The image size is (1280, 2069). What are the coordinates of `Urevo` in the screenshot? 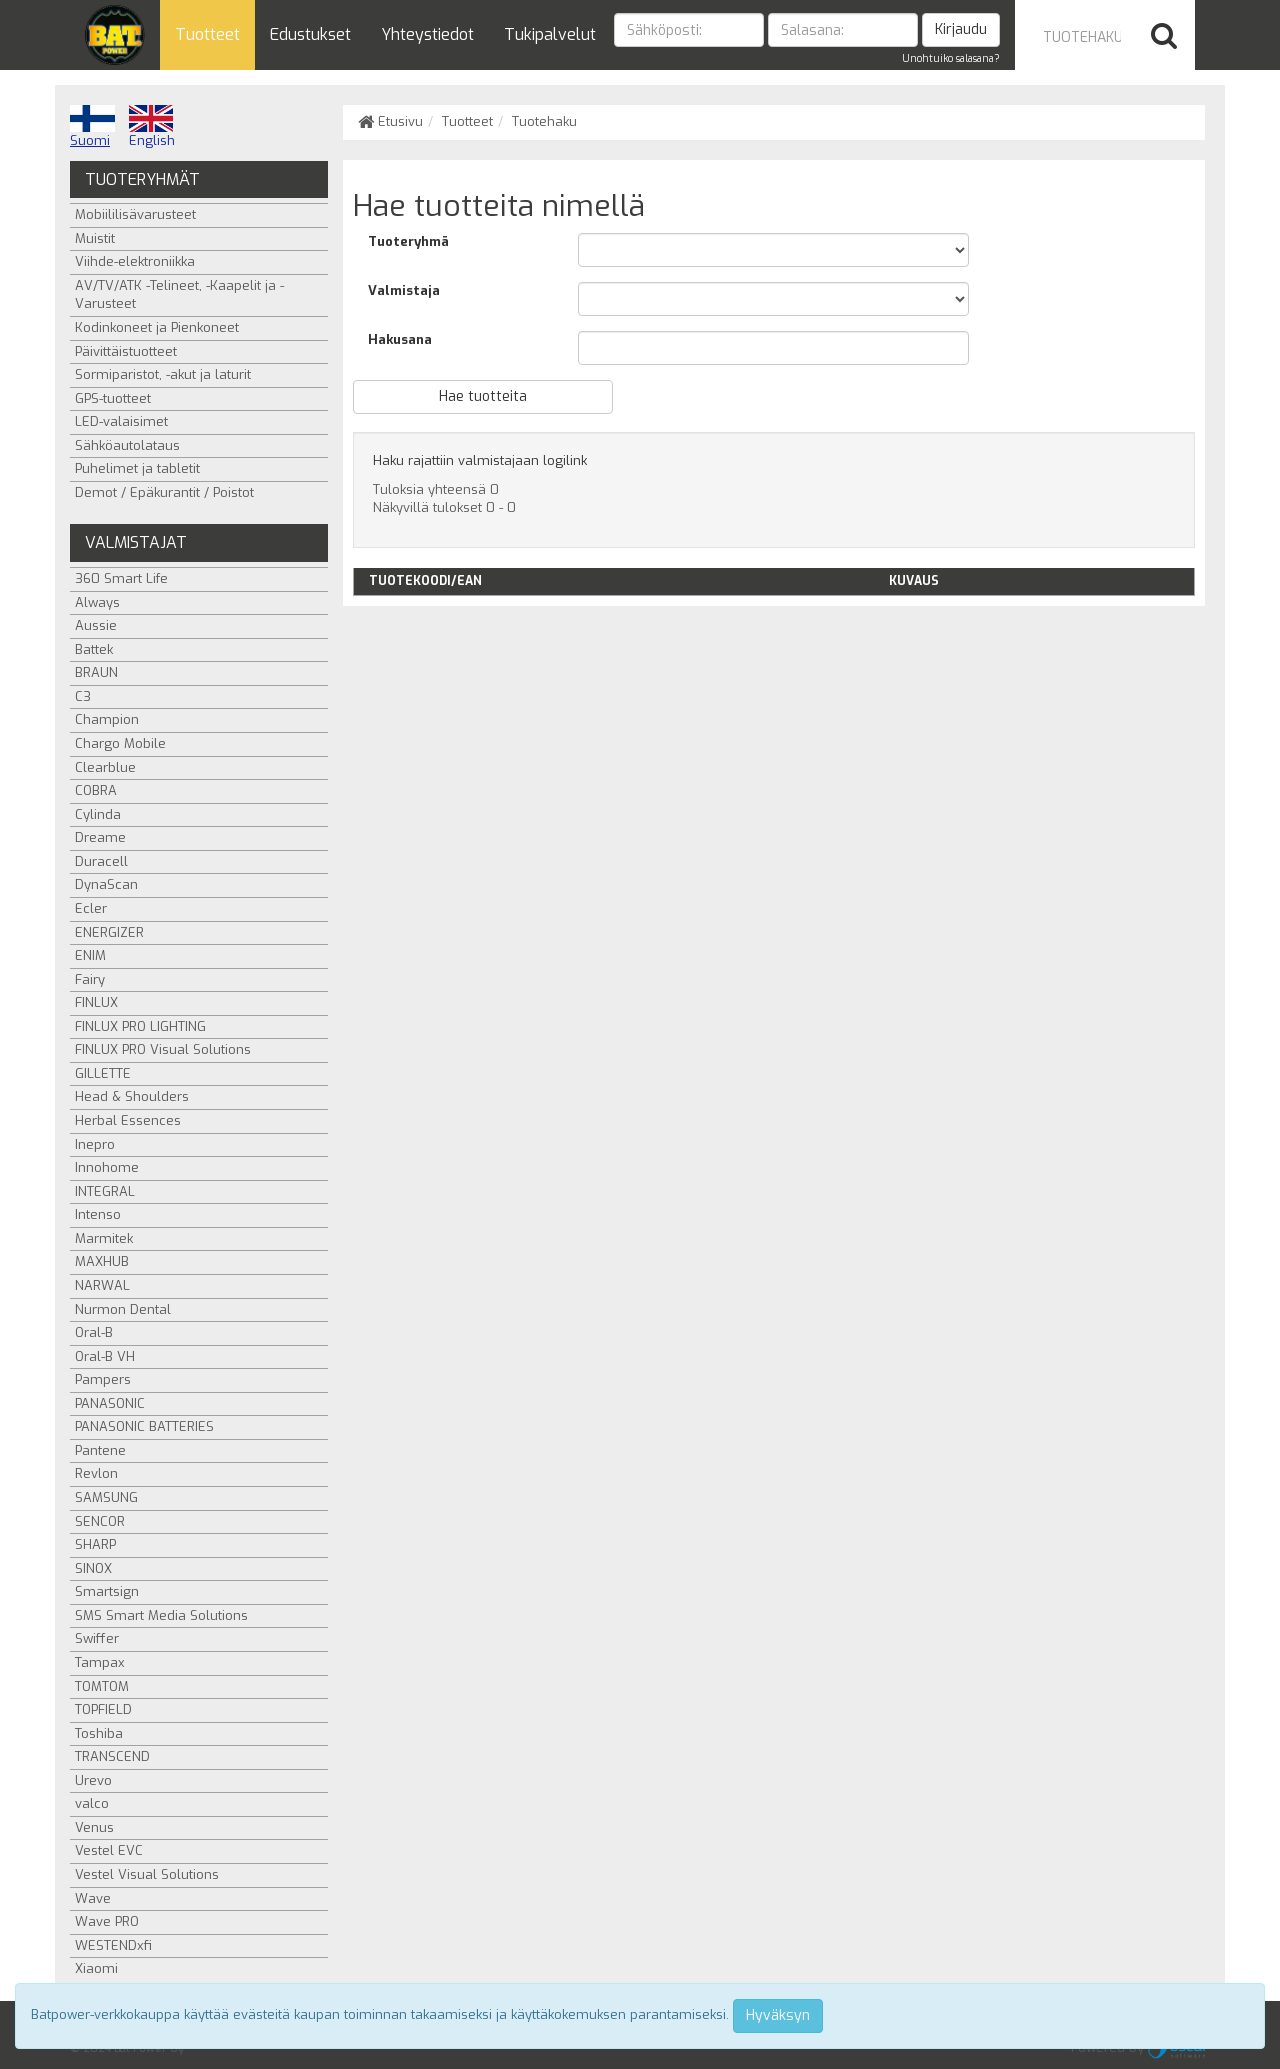 It's located at (93, 1780).